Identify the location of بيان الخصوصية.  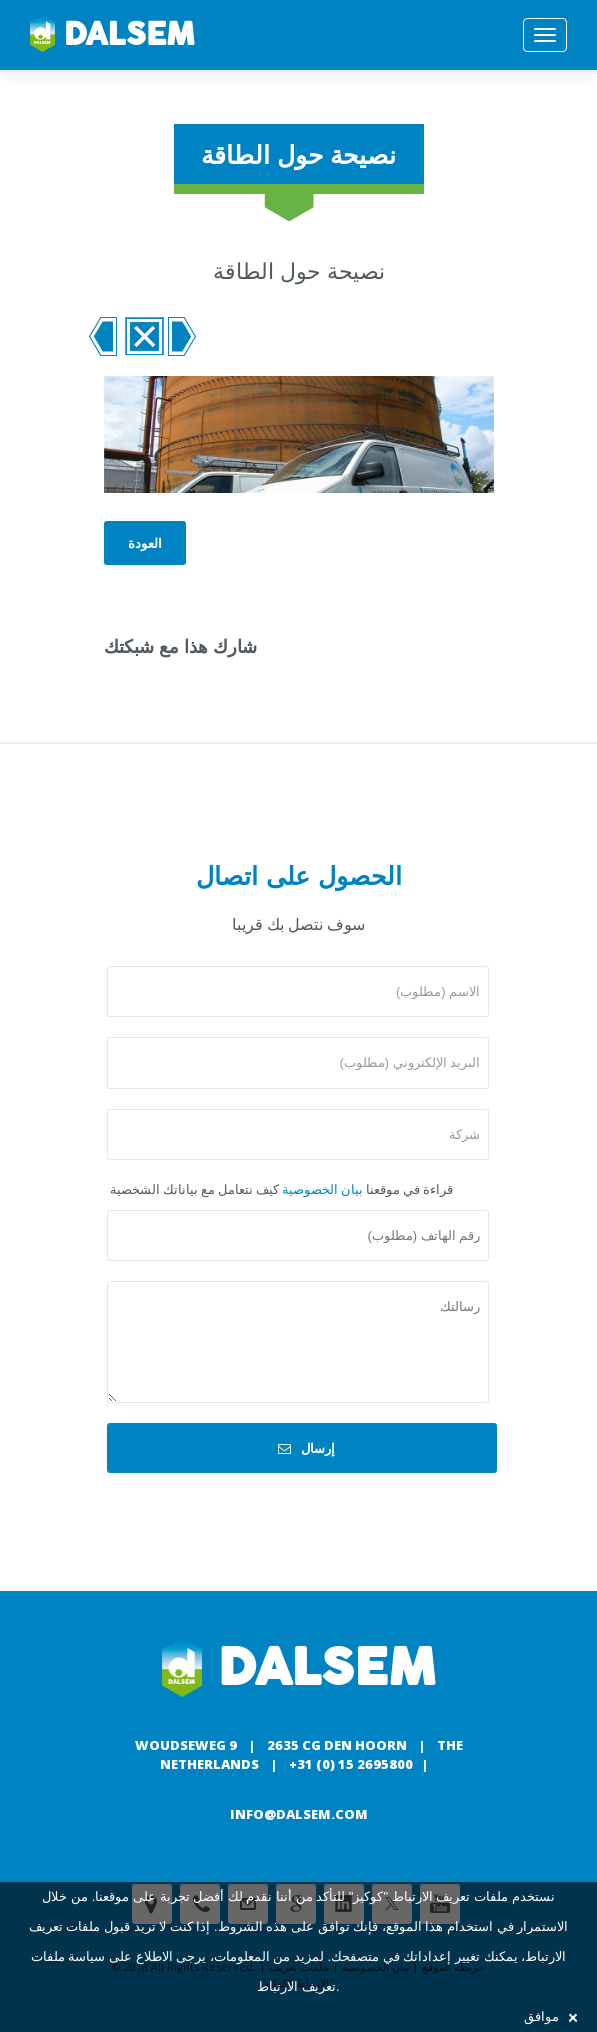
(322, 1189).